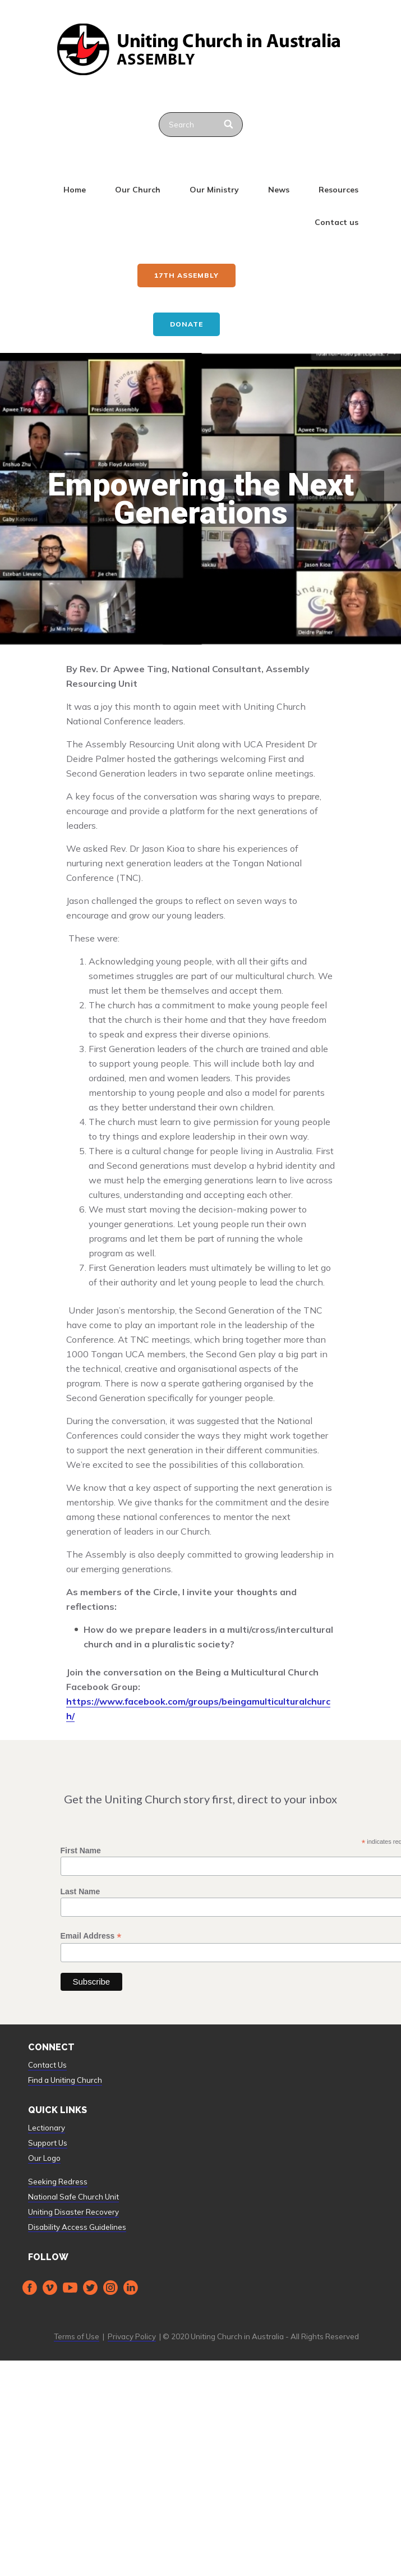  Describe the element at coordinates (137, 190) in the screenshot. I see `Our Church` at that location.